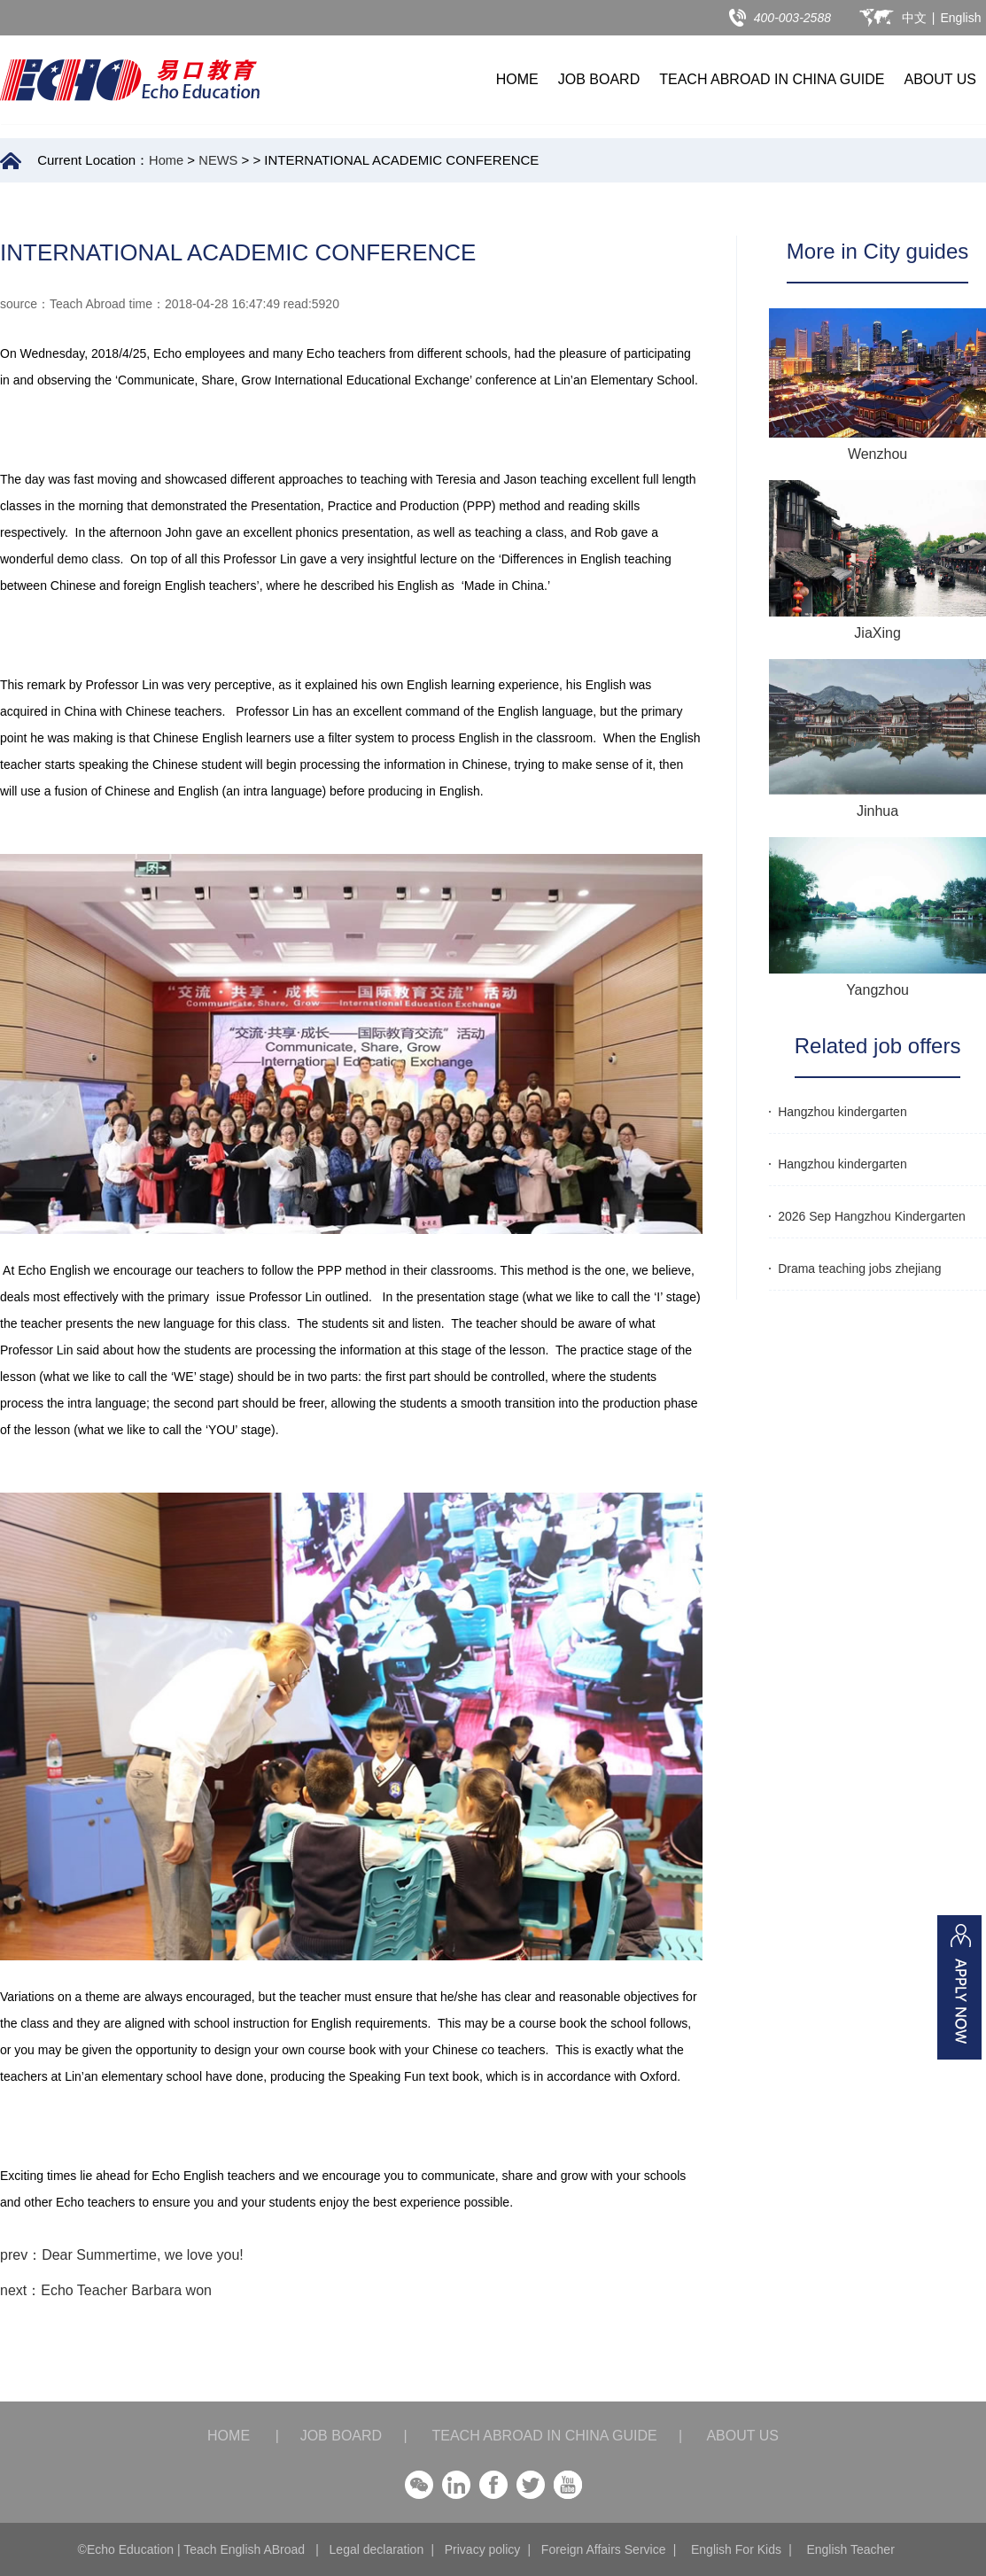  I want to click on 中文, so click(914, 18).